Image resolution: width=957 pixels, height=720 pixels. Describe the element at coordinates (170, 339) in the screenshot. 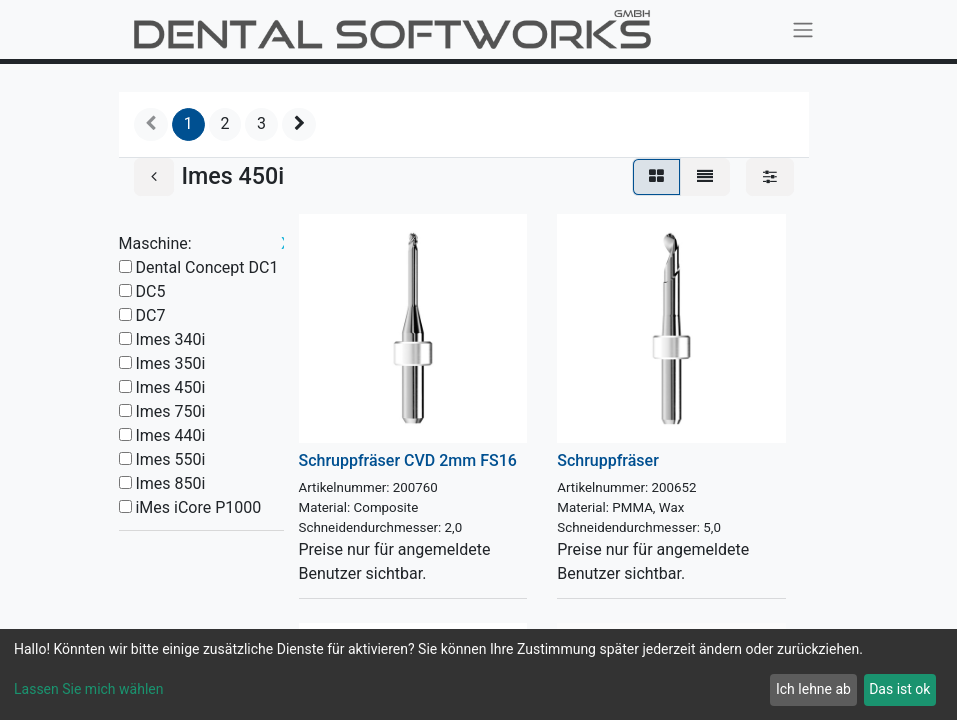

I see `Imes 340i` at that location.